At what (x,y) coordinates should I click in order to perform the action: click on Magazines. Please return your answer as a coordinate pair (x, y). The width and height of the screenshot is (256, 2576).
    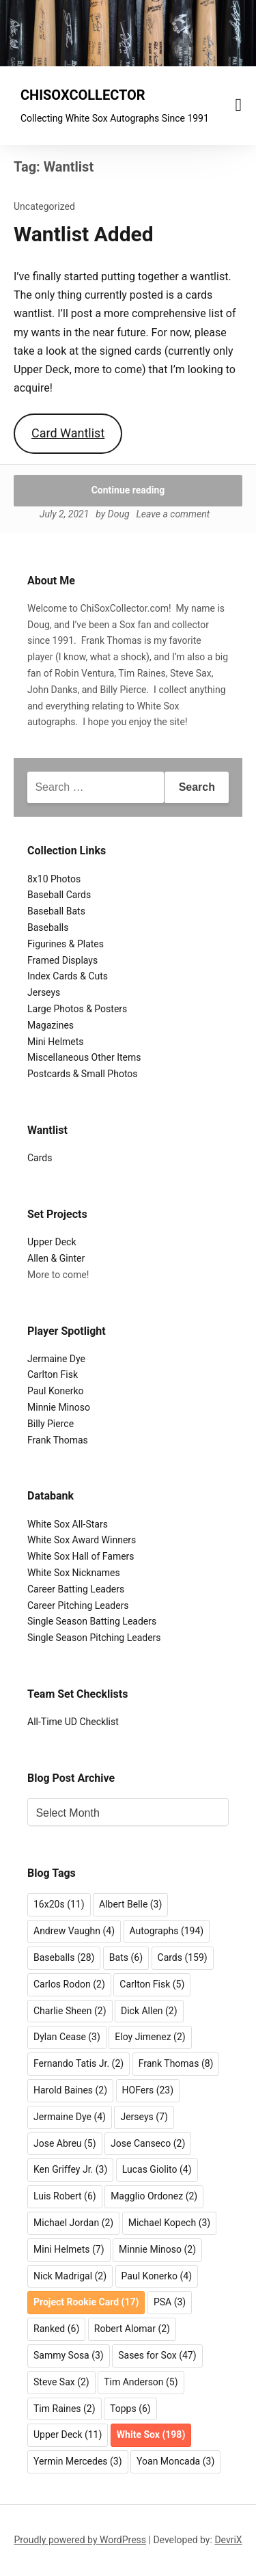
    Looking at the image, I should click on (50, 1025).